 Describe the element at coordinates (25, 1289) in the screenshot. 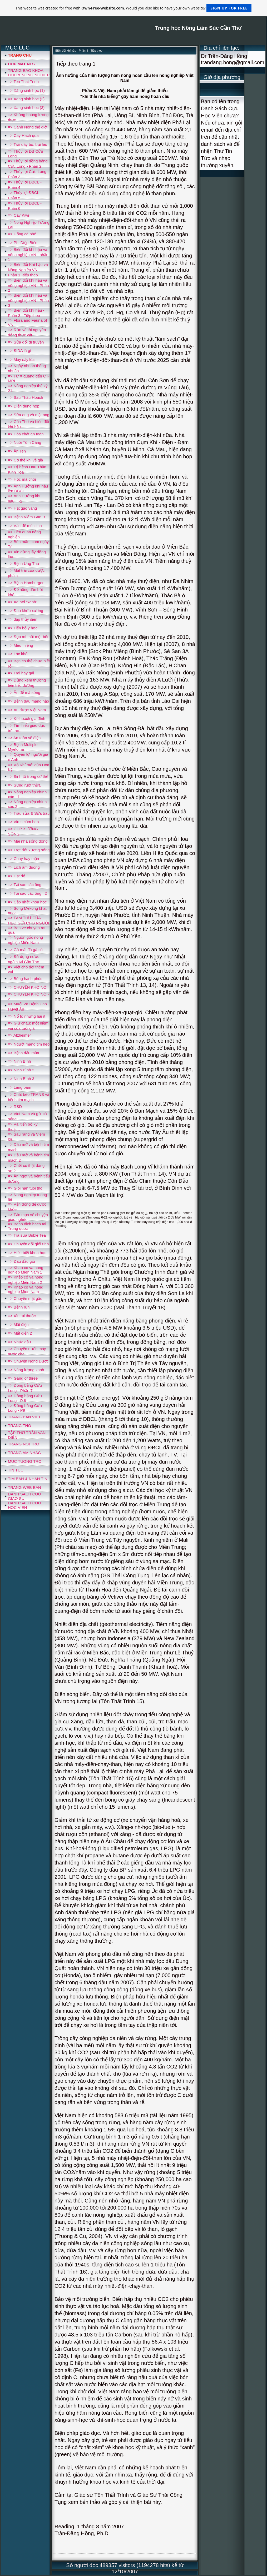

I see `=> Khao co va nong nghiep Mien Nam` at that location.